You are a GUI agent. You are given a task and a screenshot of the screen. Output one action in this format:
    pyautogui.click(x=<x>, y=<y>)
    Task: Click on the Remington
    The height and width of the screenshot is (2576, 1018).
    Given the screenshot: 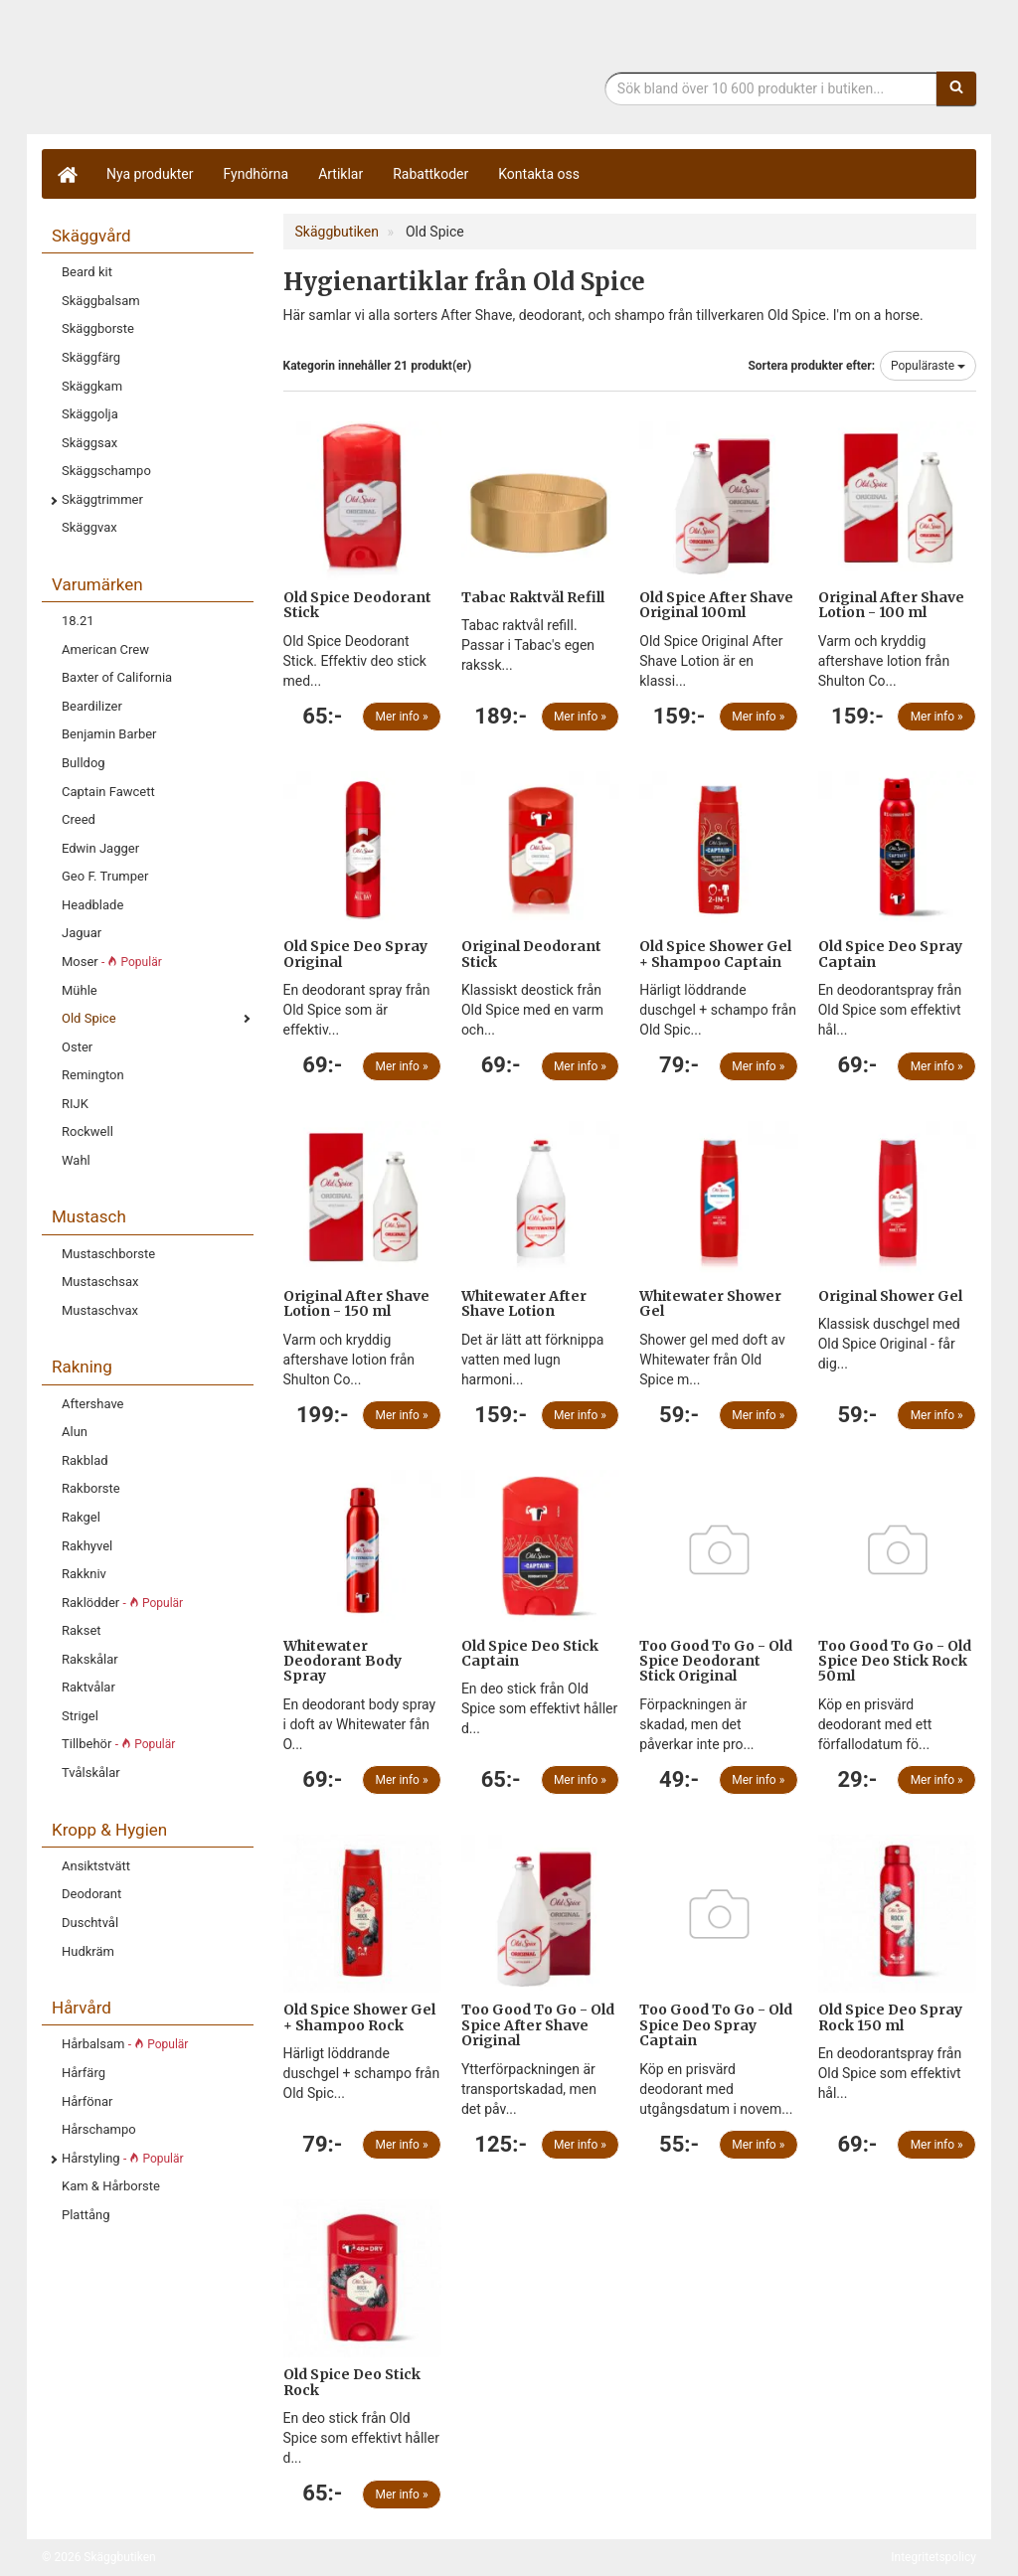 What is the action you would take?
    pyautogui.click(x=93, y=1074)
    